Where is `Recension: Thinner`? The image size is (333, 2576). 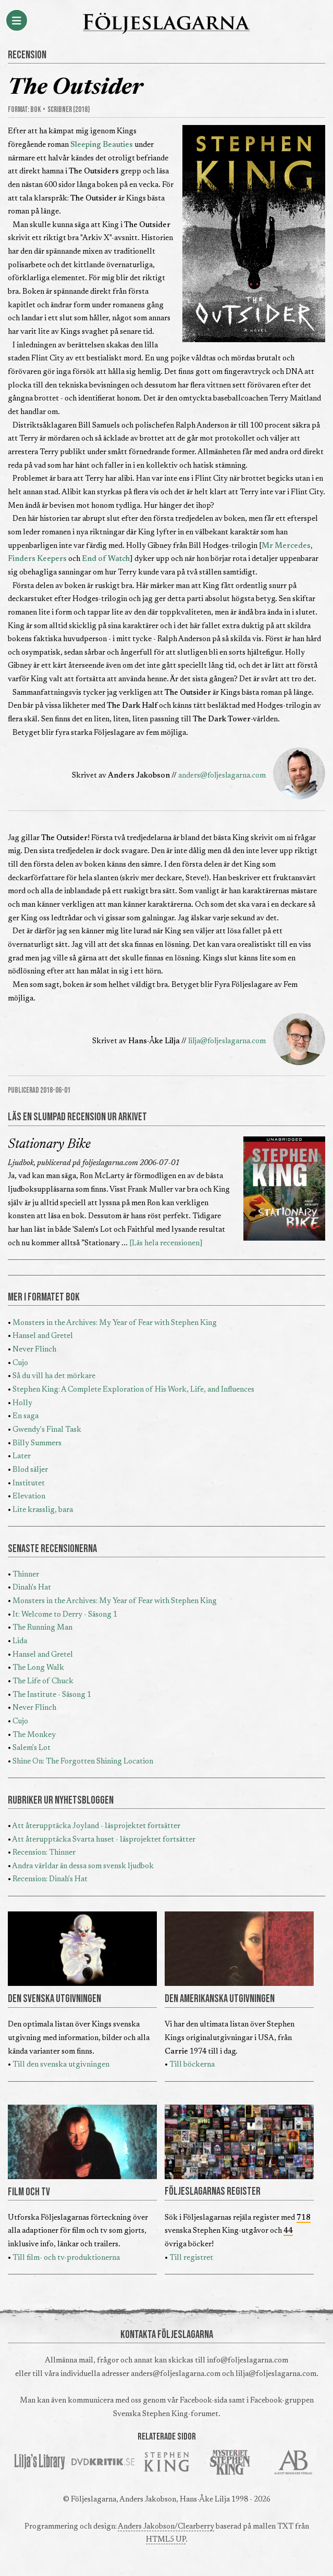
Recension: Thinner is located at coordinates (44, 1853).